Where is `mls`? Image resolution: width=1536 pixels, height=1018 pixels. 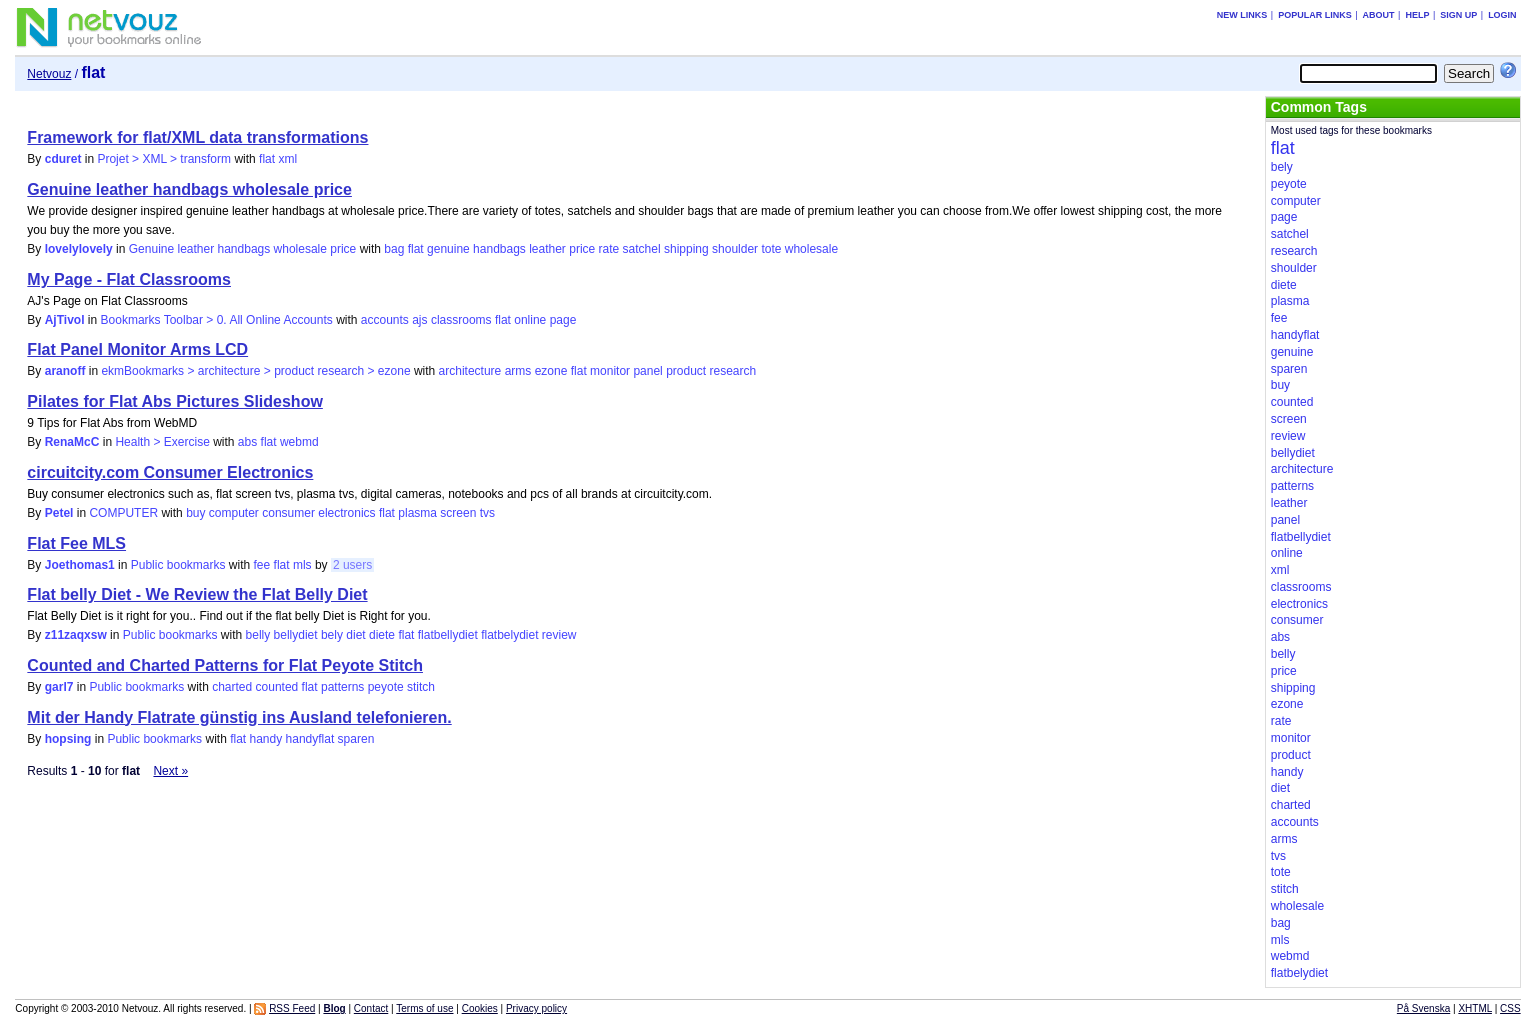
mls is located at coordinates (302, 565).